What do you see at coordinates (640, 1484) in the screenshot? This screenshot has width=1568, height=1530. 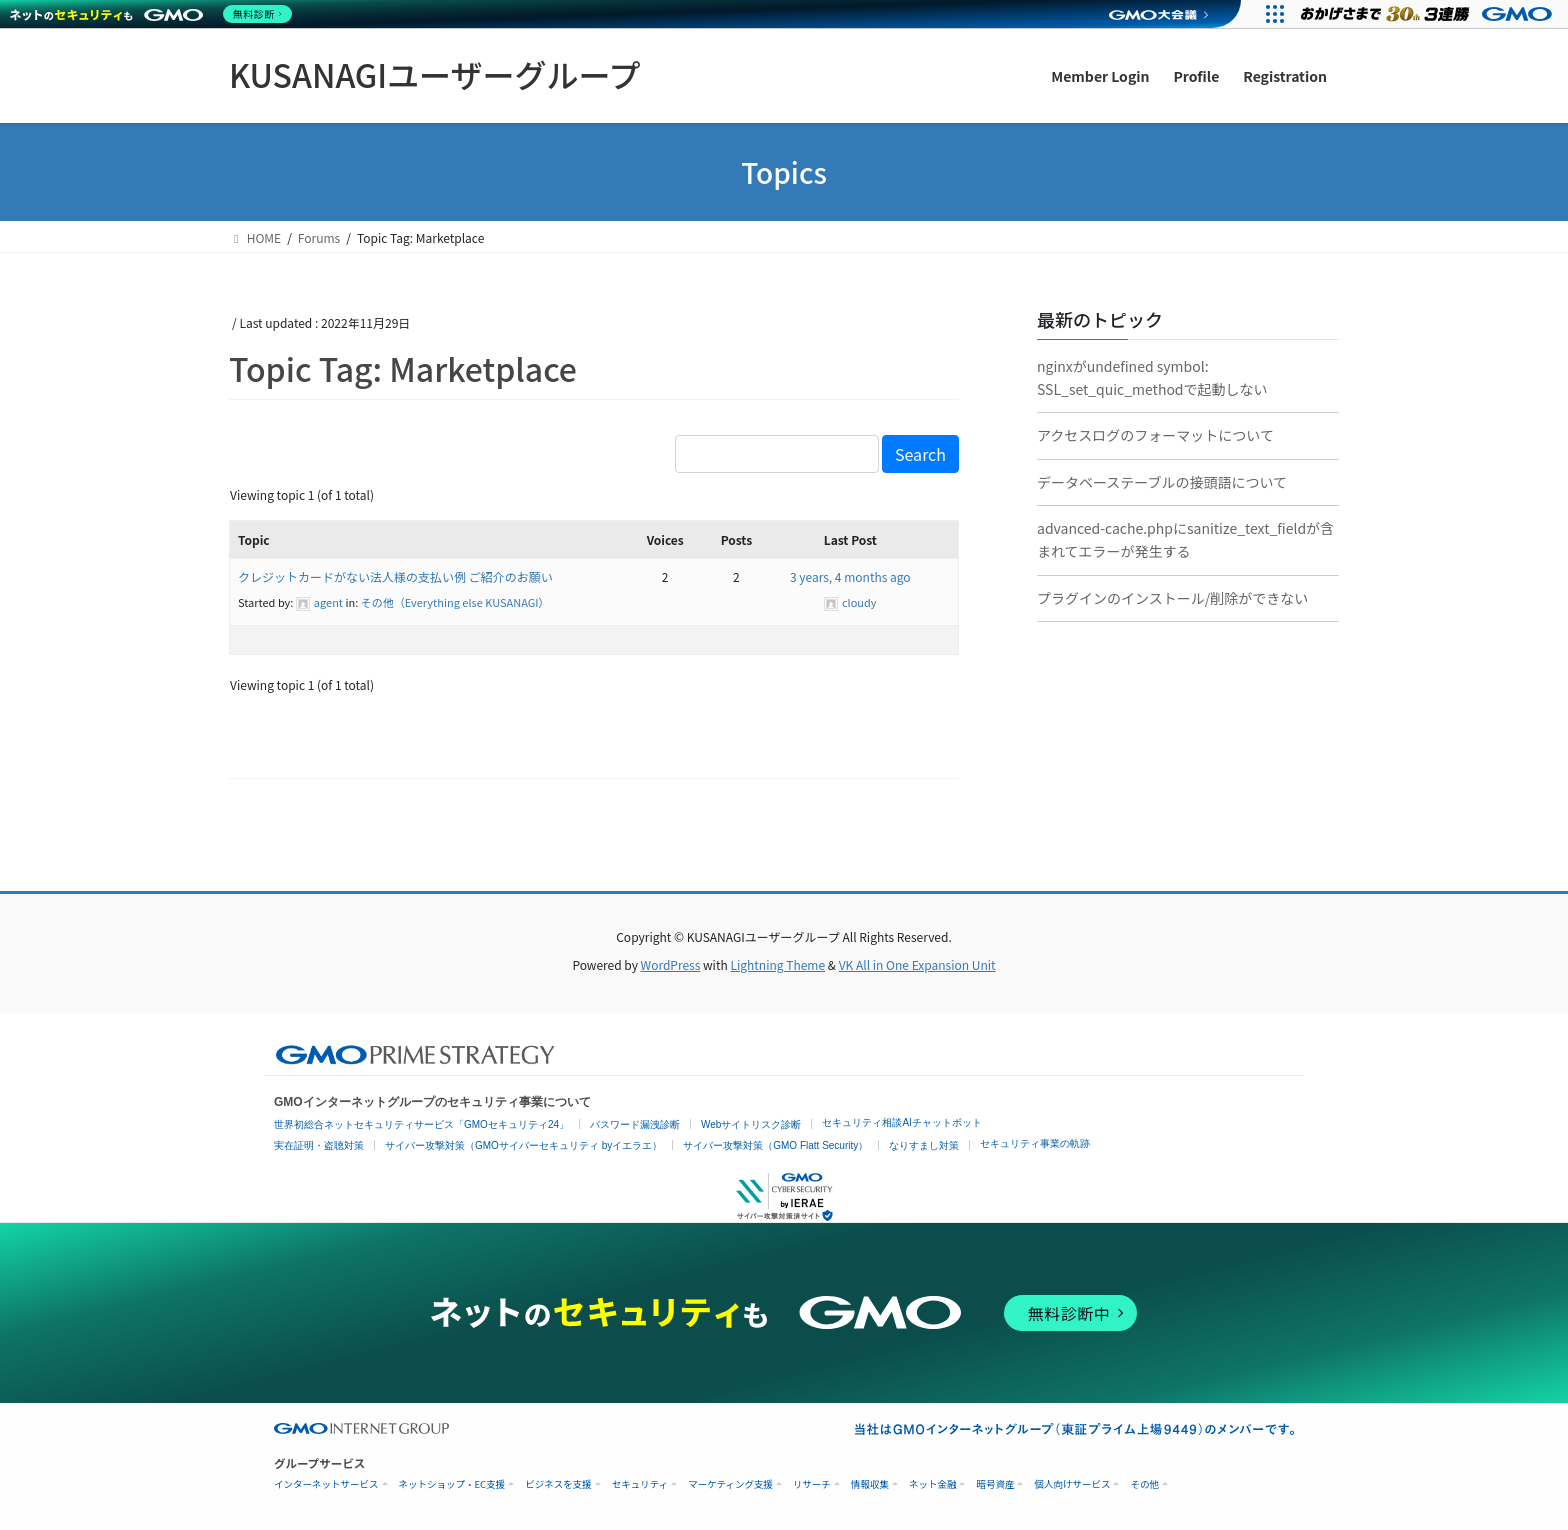 I see `セキュリティ` at bounding box center [640, 1484].